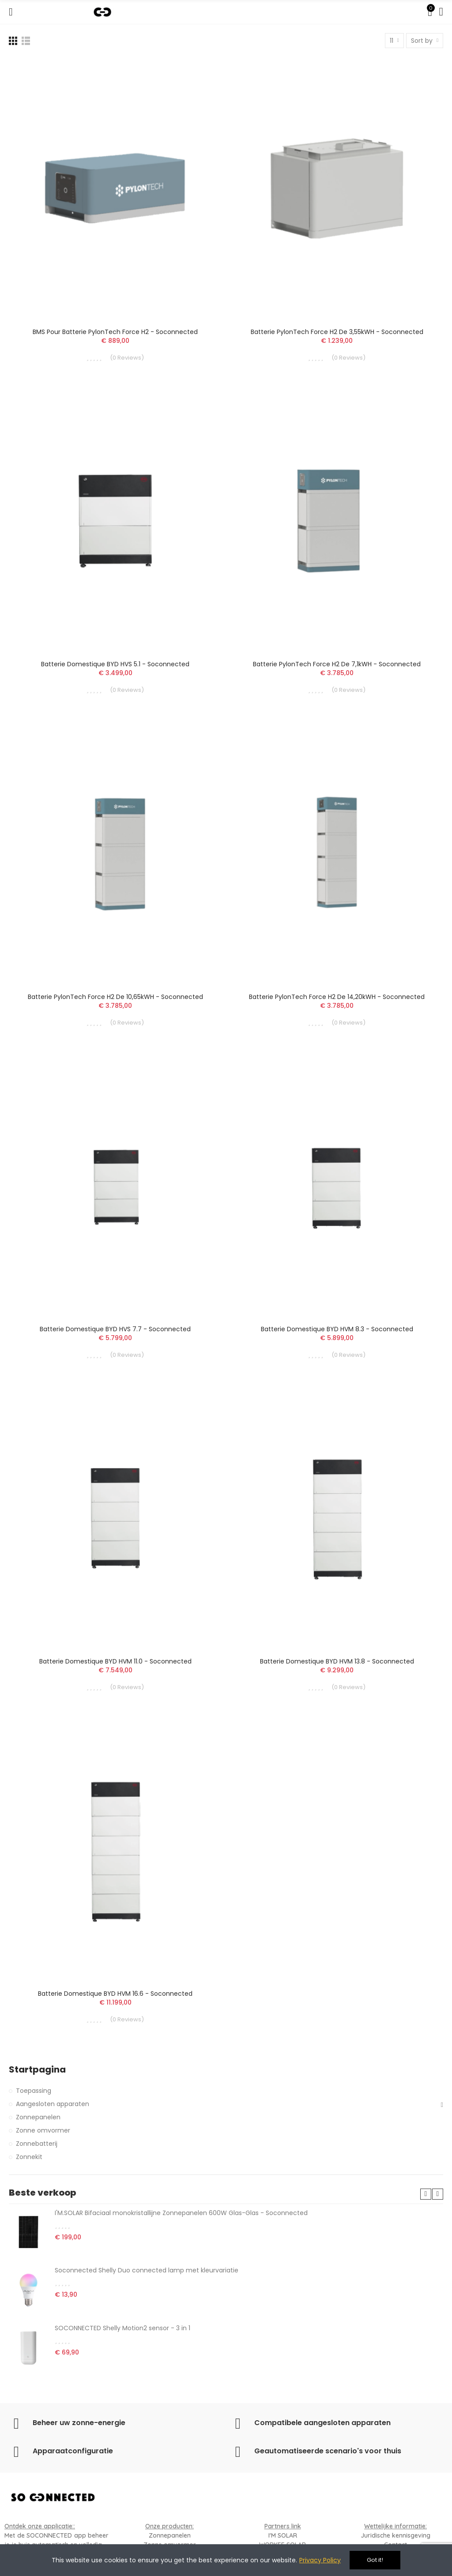 The height and width of the screenshot is (2576, 452). What do you see at coordinates (52, 2103) in the screenshot?
I see `Aangesloten apparaten` at bounding box center [52, 2103].